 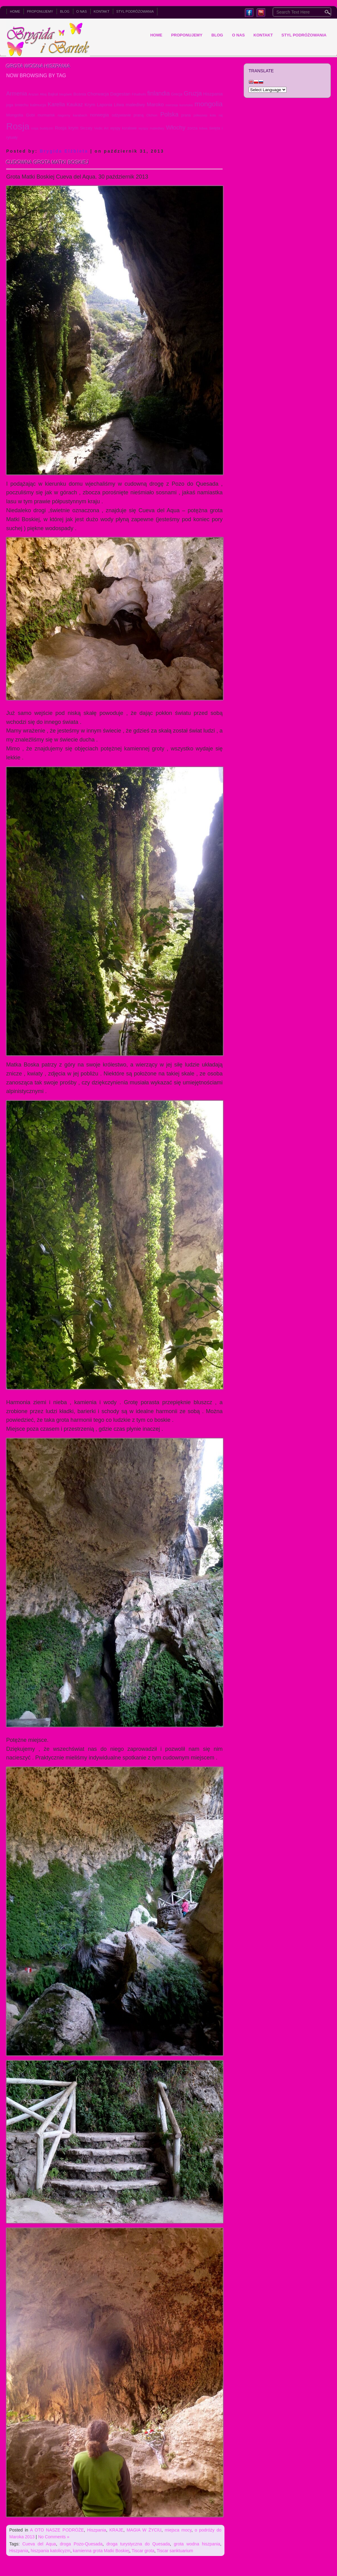 I want to click on Skrzaty, so click(x=86, y=128).